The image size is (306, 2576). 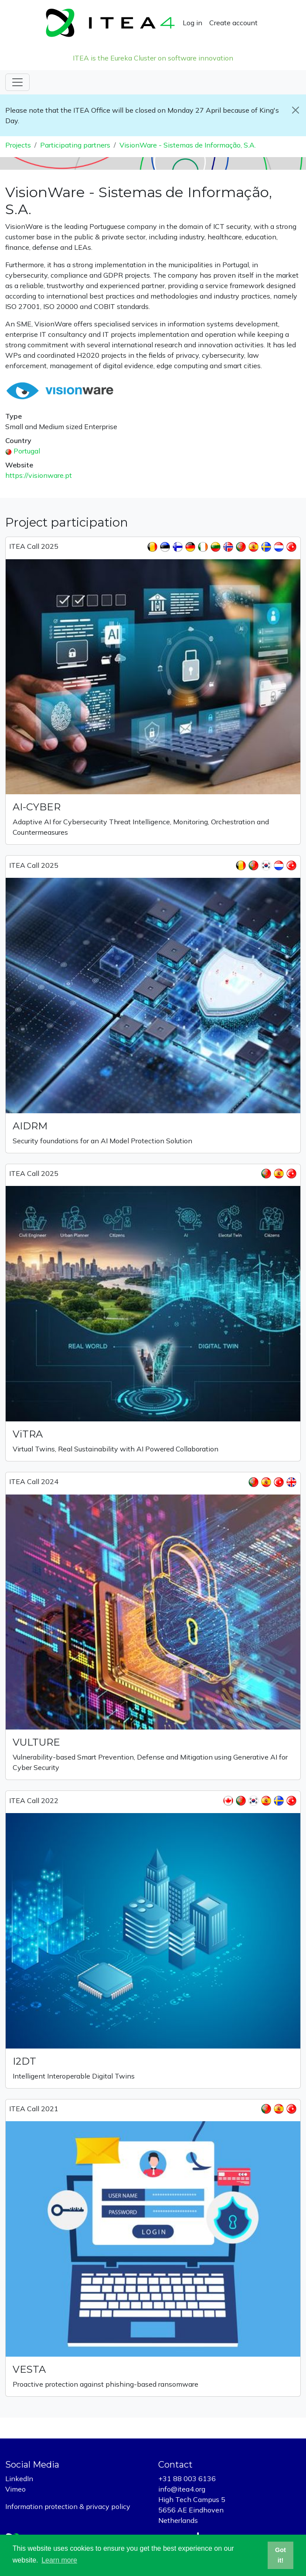 I want to click on I2DT, so click(x=24, y=2061).